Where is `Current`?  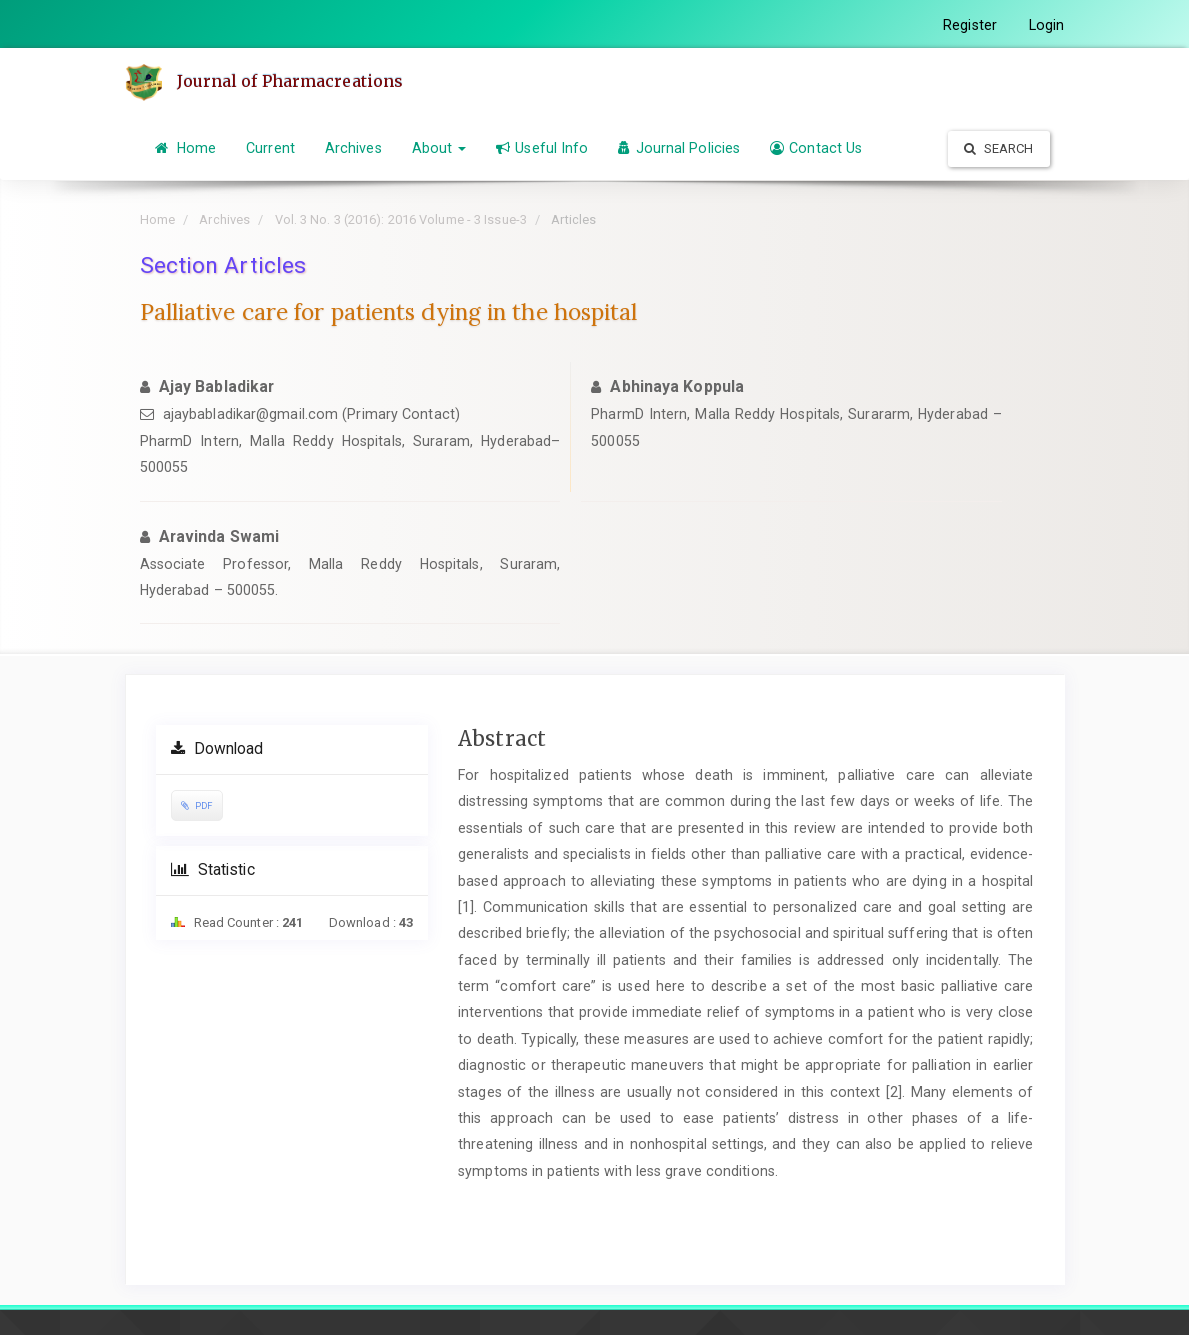
Current is located at coordinates (270, 148).